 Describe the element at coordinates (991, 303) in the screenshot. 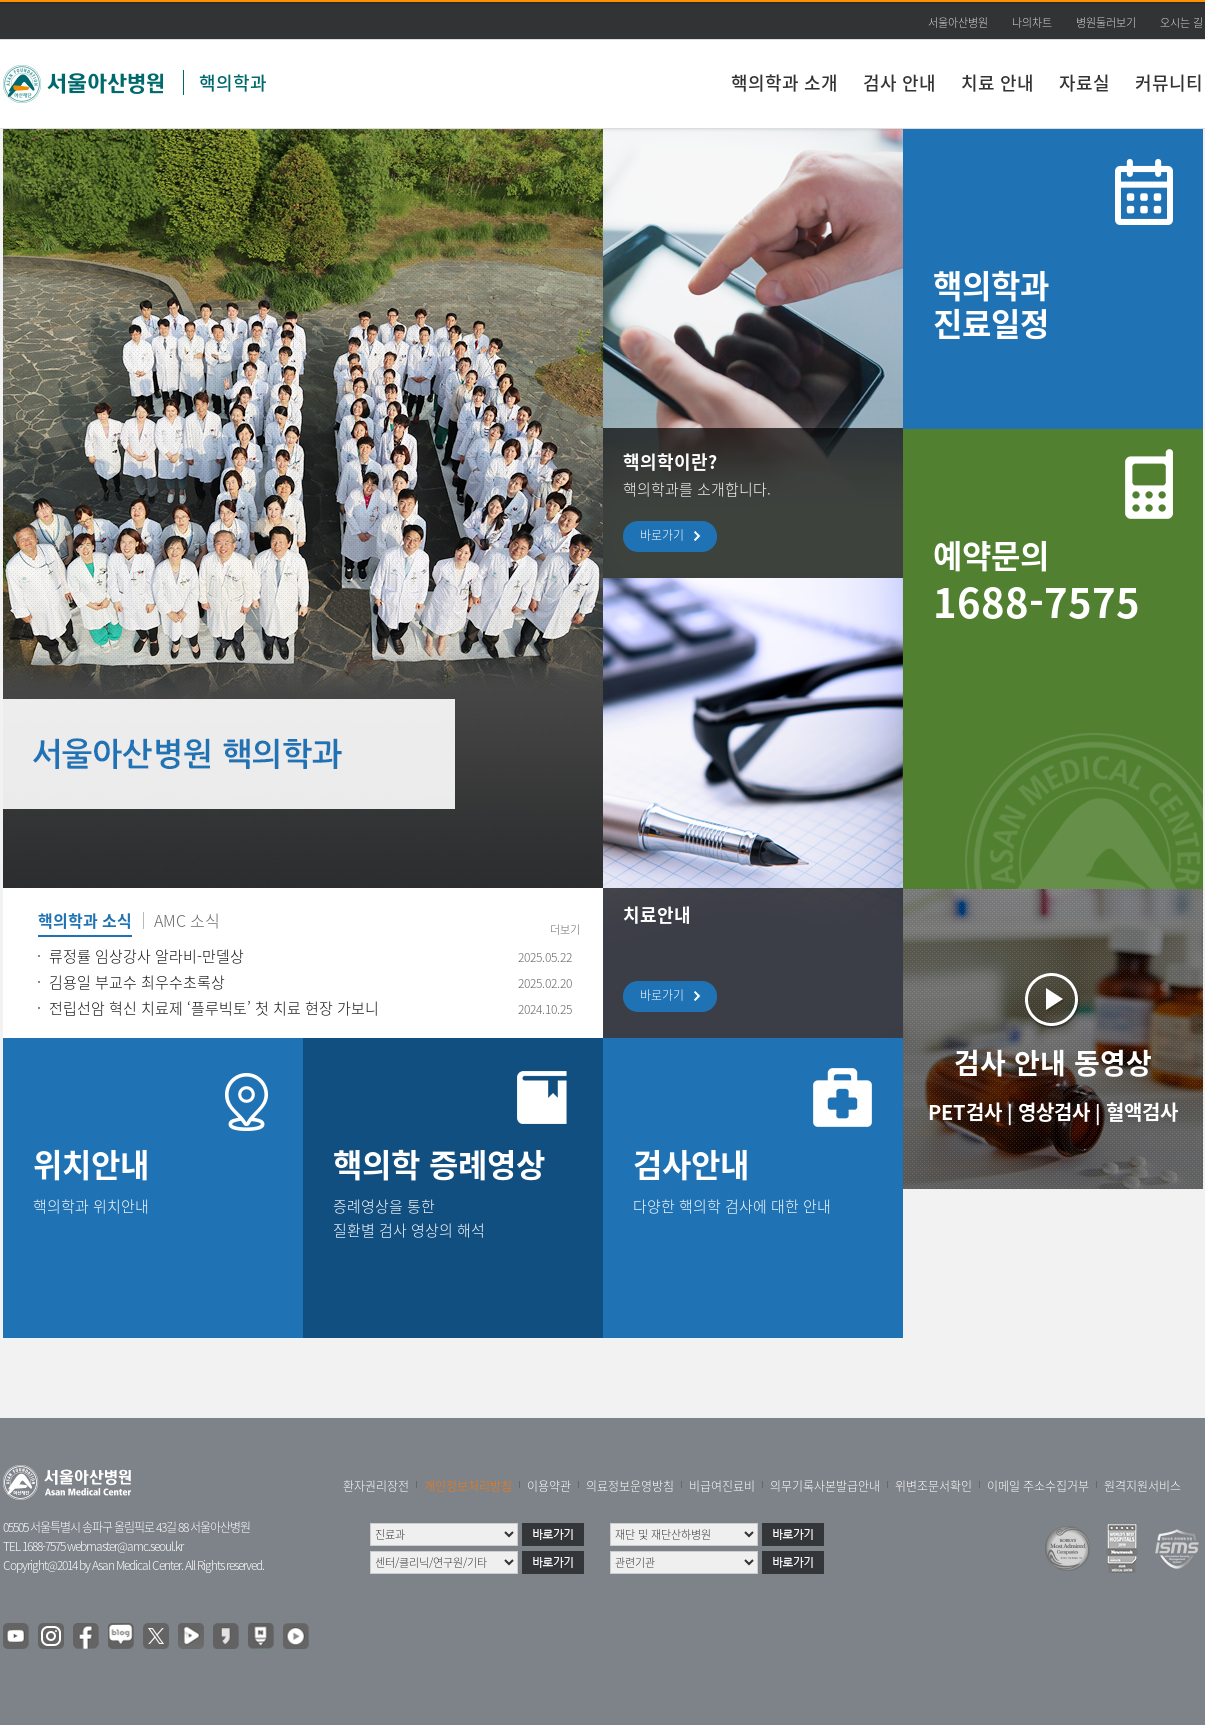

I see `핵의학과 진료일정` at that location.